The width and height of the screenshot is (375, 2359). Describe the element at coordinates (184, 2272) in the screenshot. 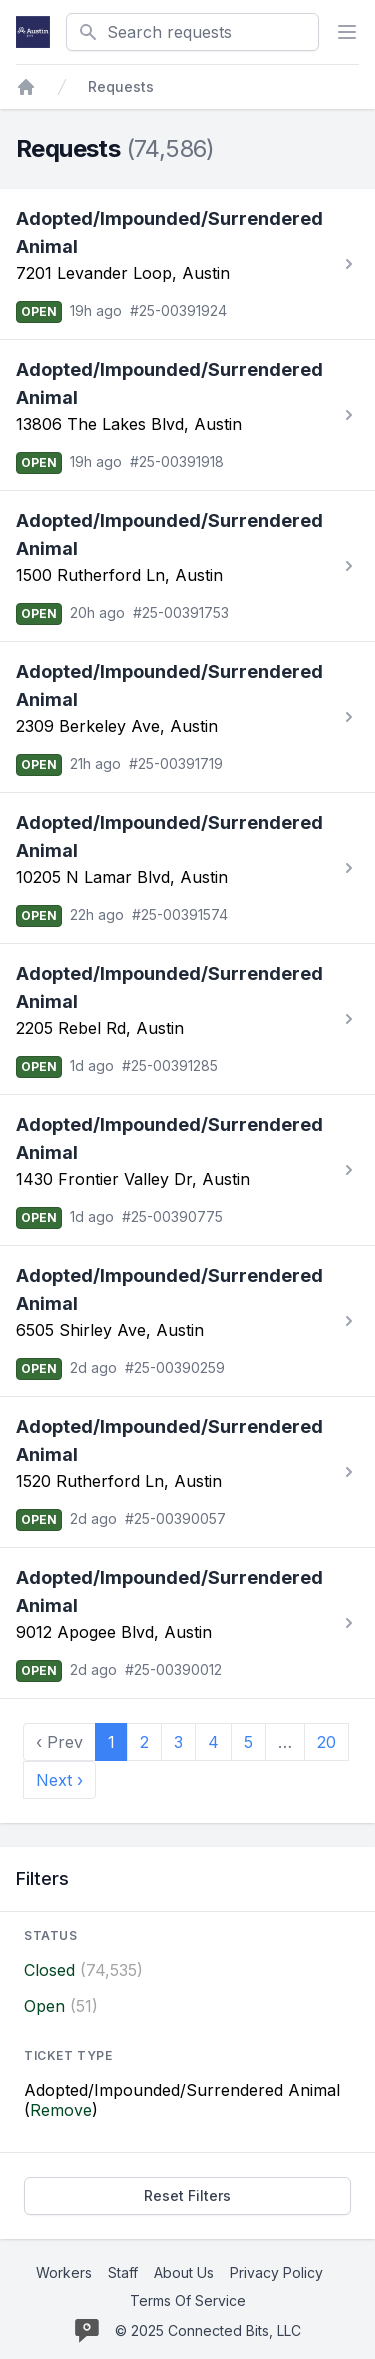

I see `About Us` at that location.